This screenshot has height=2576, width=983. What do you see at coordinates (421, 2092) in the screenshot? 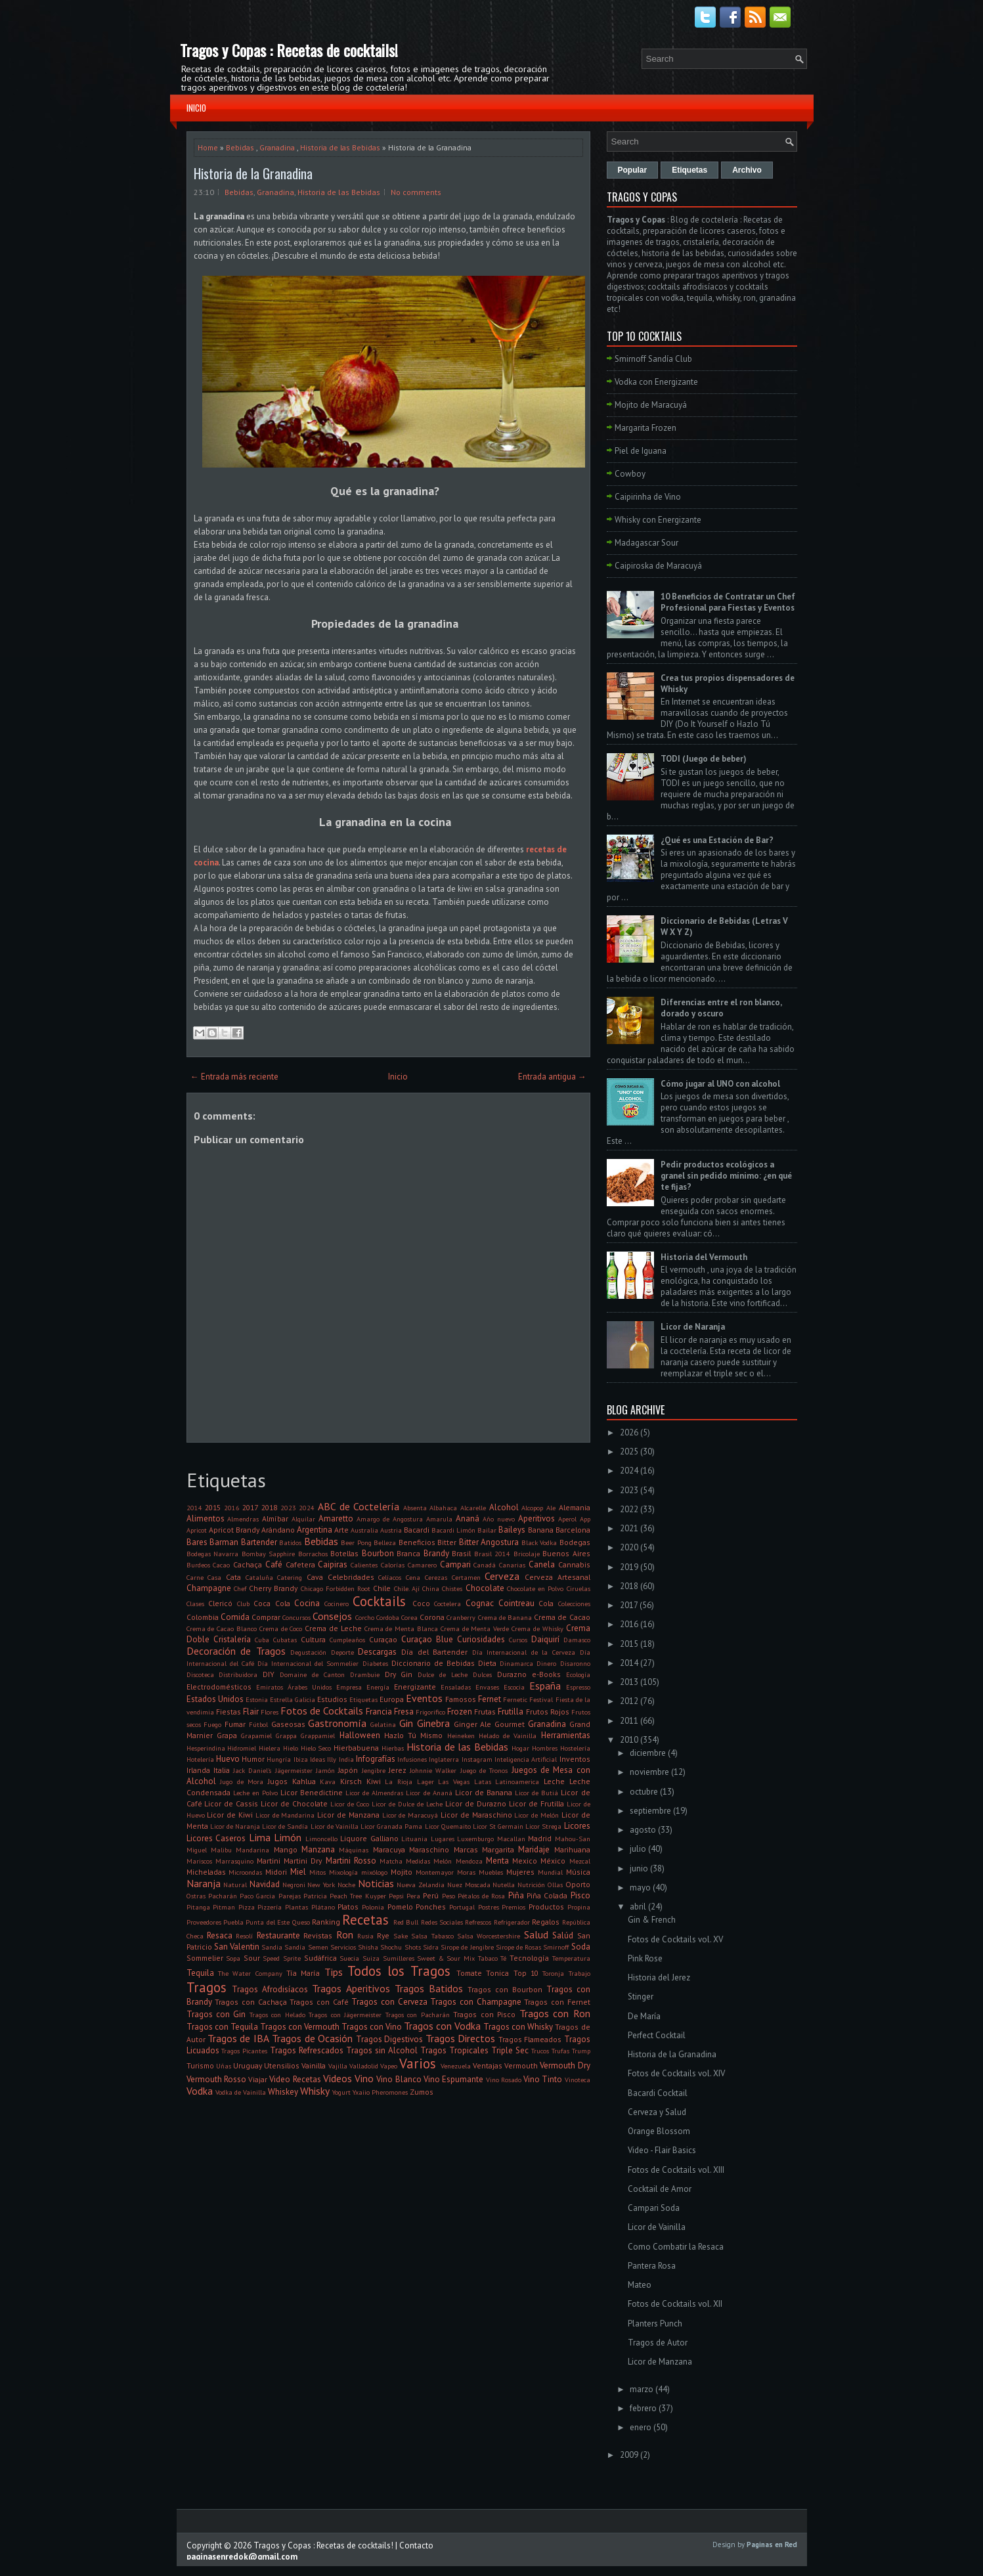
I see `Zumos` at bounding box center [421, 2092].